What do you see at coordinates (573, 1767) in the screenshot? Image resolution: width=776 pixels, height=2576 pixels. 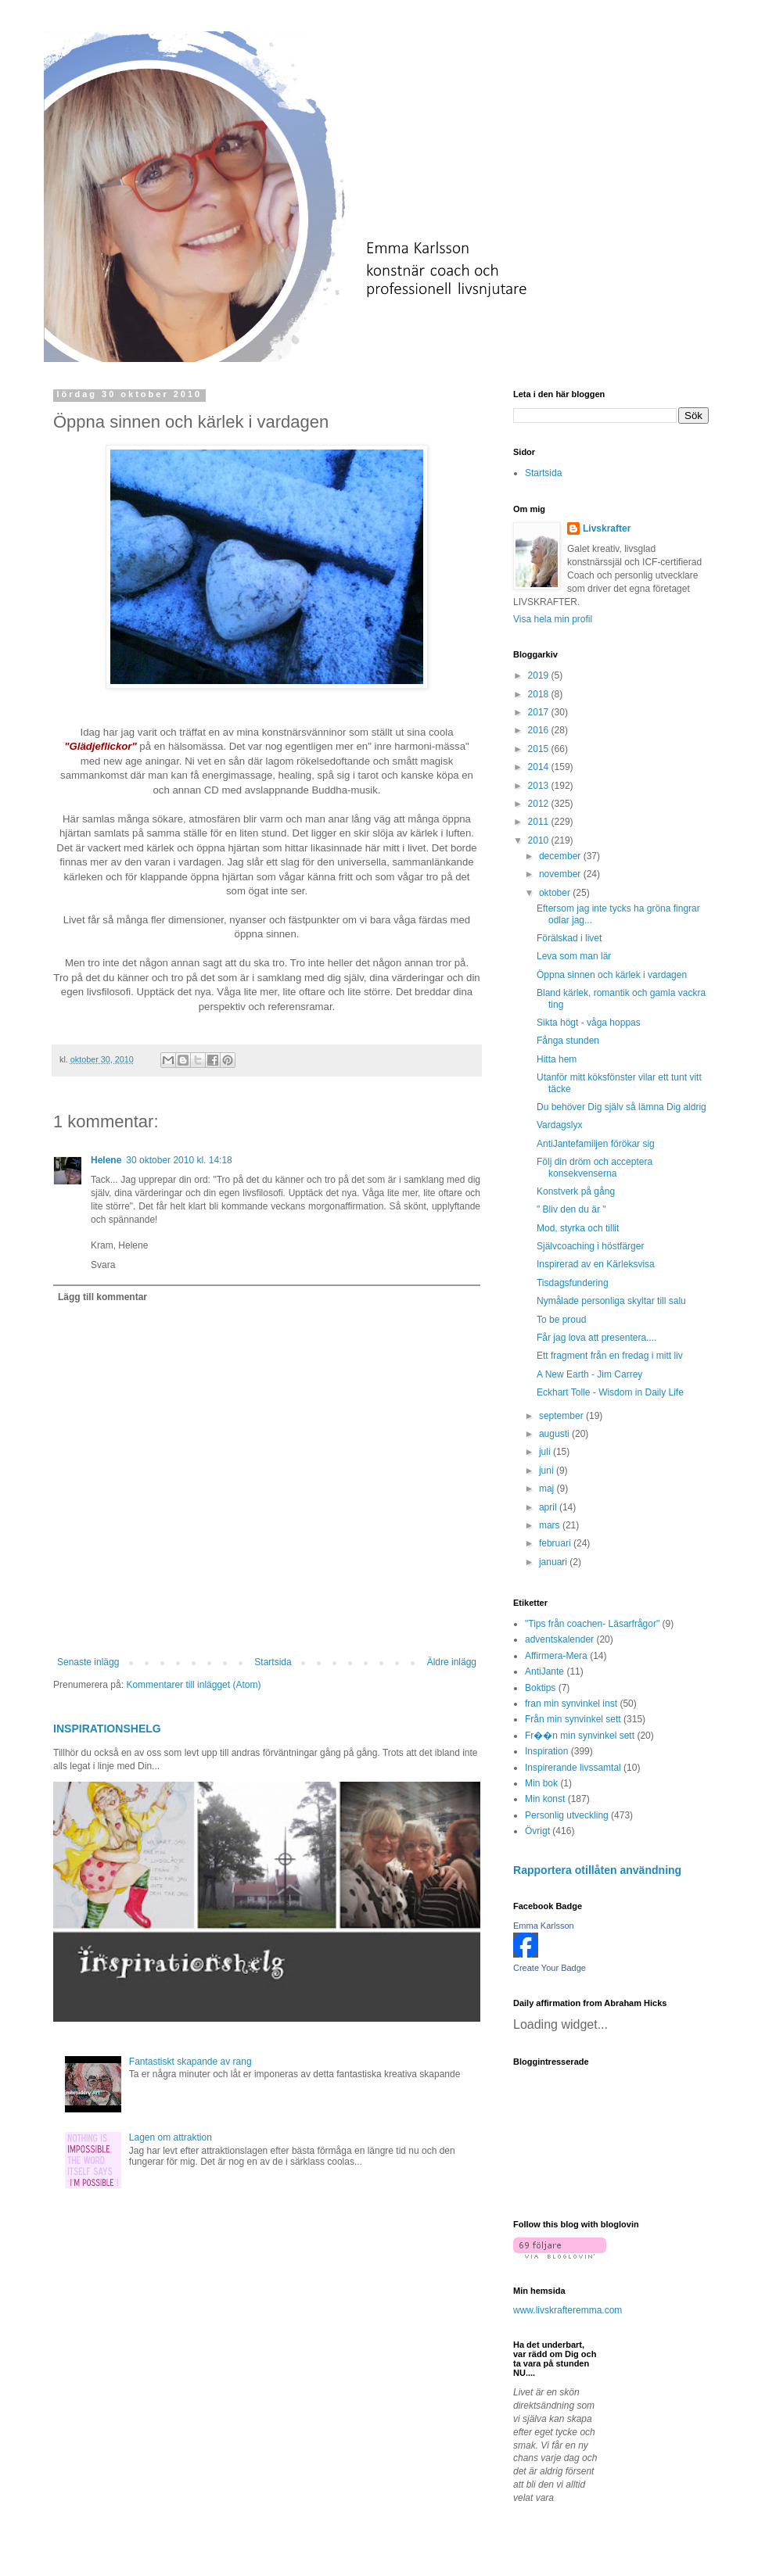 I see `Inspirerande livssamtal` at bounding box center [573, 1767].